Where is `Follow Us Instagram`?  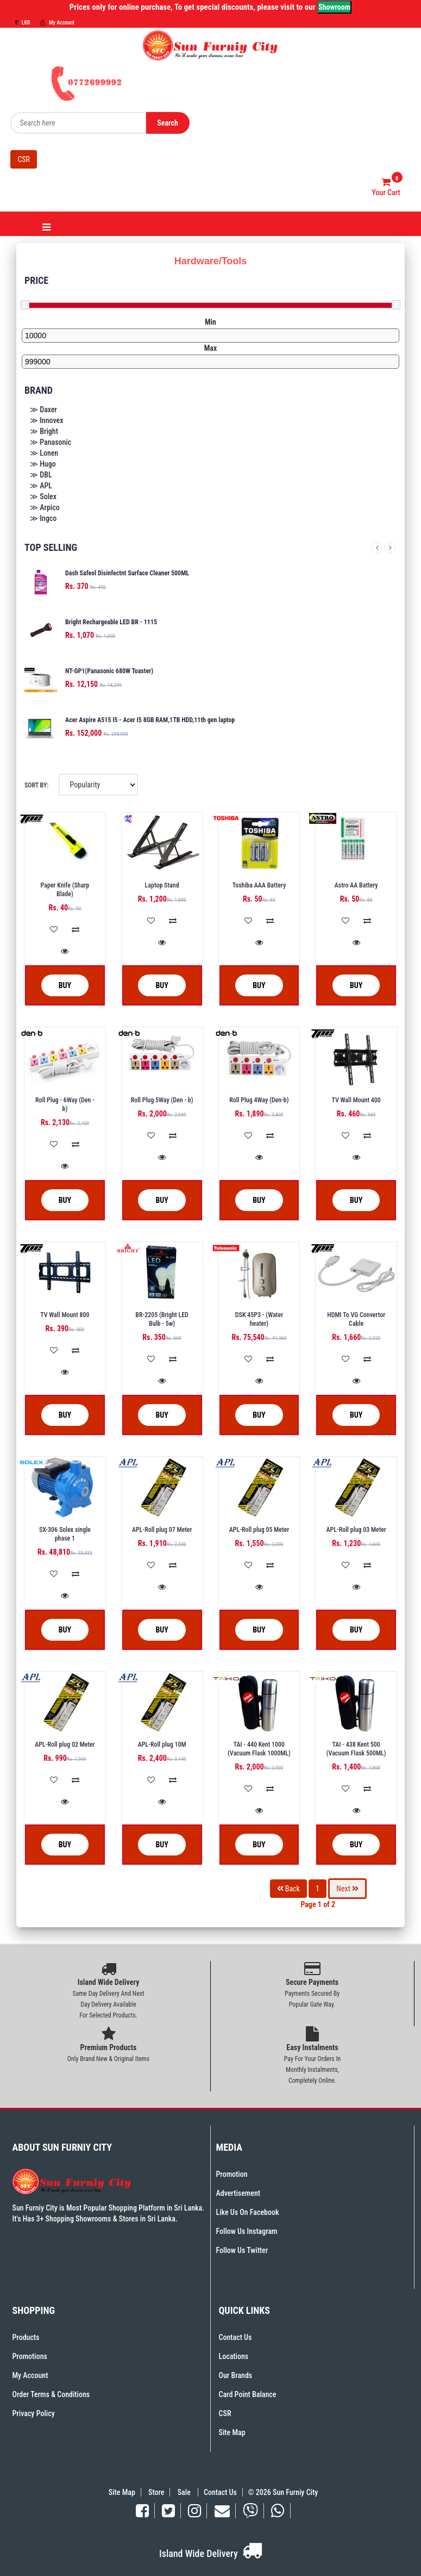 Follow Us Instagram is located at coordinates (247, 2231).